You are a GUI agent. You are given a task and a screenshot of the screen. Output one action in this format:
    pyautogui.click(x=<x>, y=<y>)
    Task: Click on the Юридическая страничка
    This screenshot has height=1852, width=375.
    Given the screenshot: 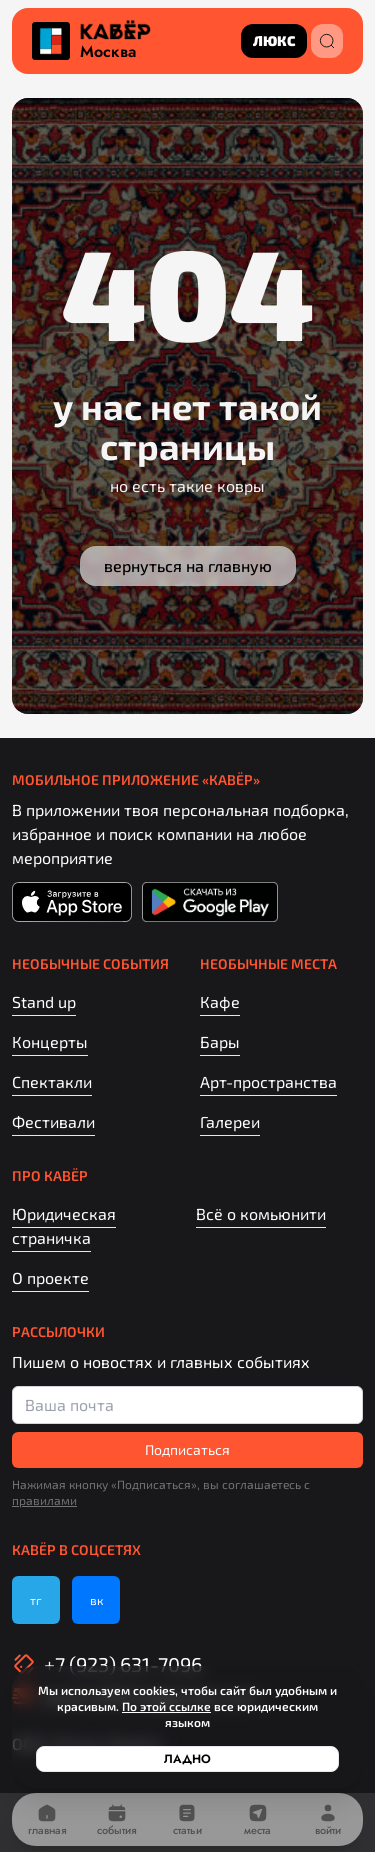 What is the action you would take?
    pyautogui.click(x=64, y=1225)
    